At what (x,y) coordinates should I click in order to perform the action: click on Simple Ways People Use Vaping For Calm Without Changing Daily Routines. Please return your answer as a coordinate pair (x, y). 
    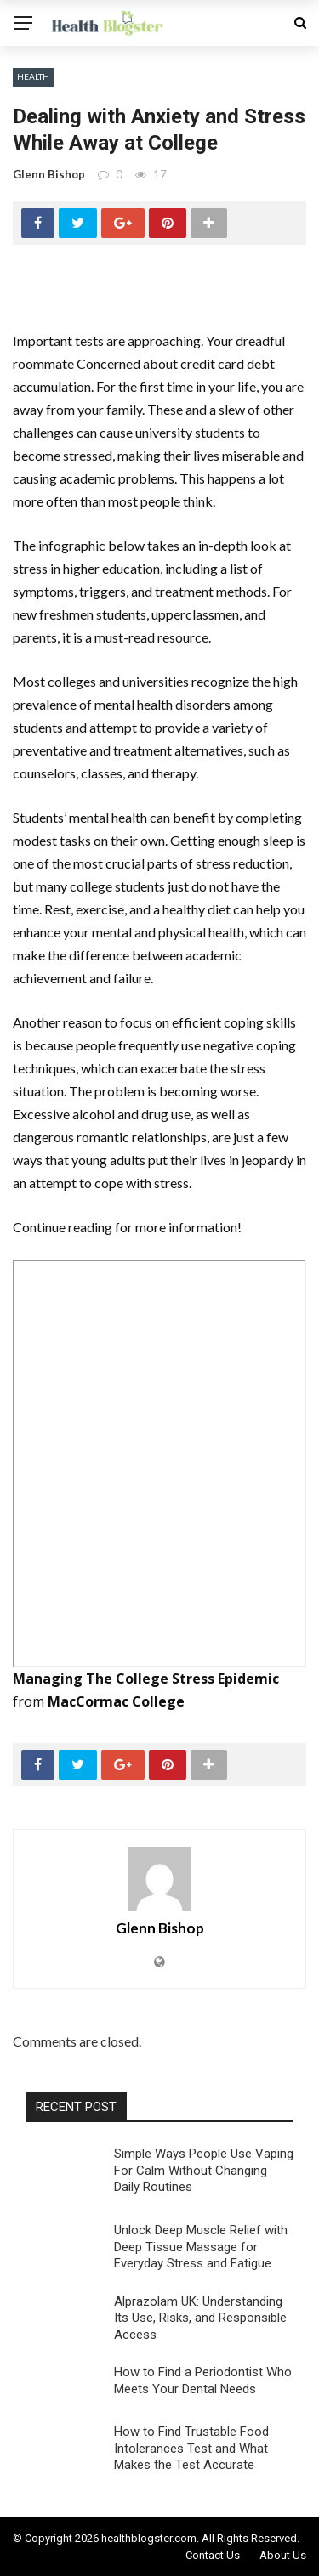
    Looking at the image, I should click on (203, 2170).